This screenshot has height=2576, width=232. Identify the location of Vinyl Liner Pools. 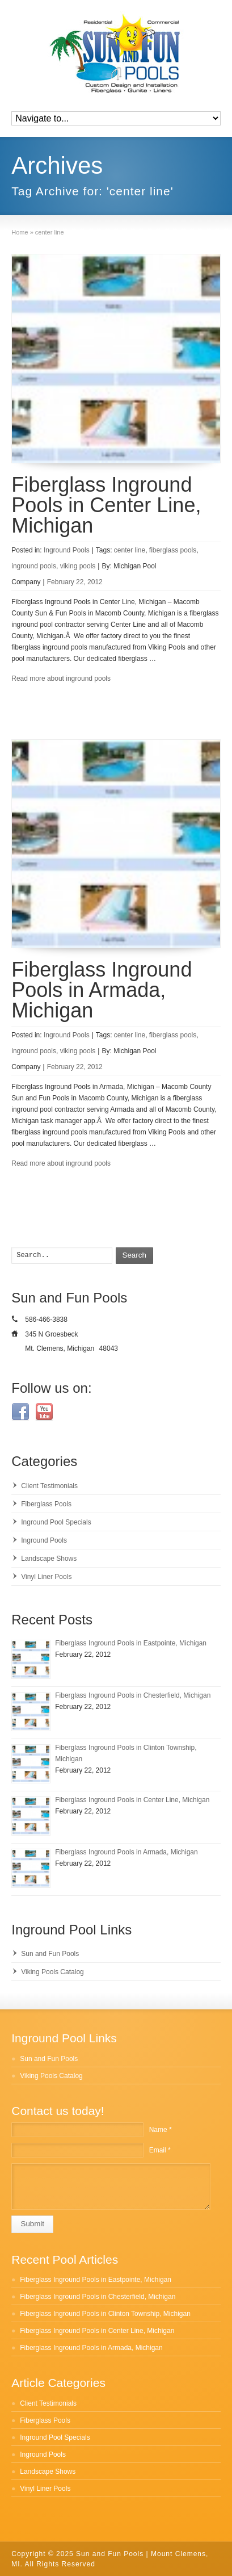
(46, 1577).